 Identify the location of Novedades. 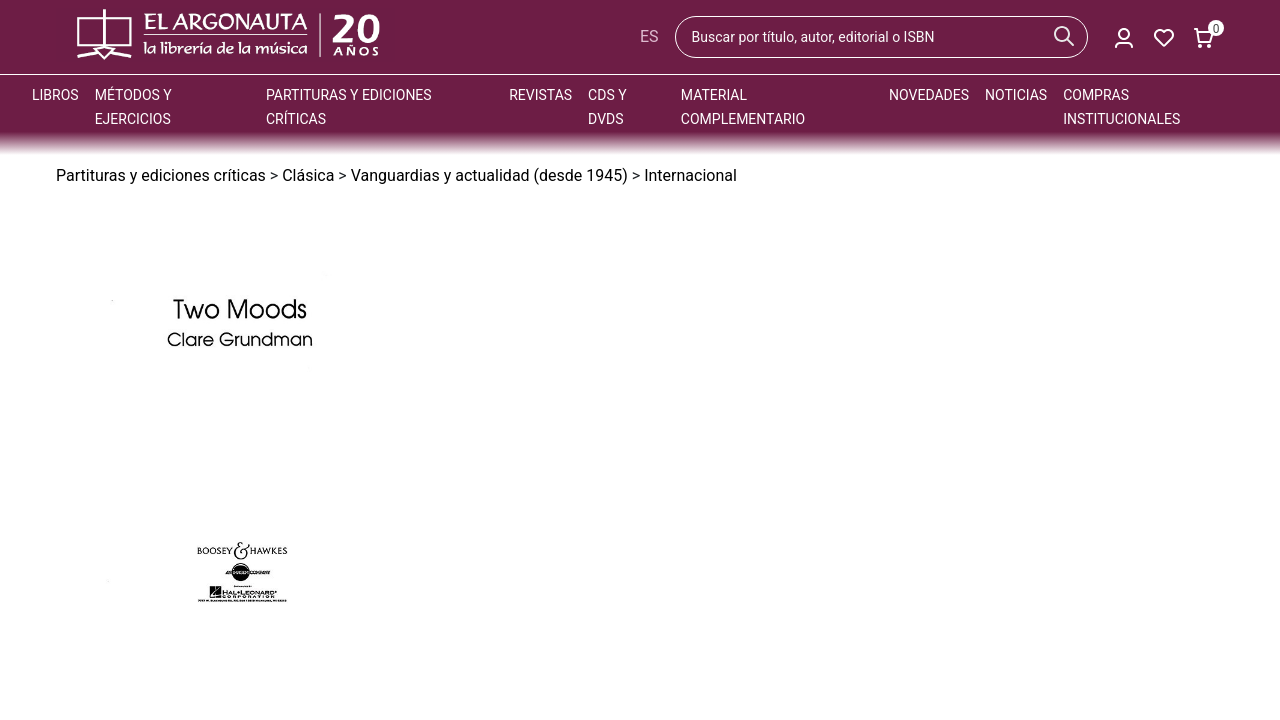
(929, 95).